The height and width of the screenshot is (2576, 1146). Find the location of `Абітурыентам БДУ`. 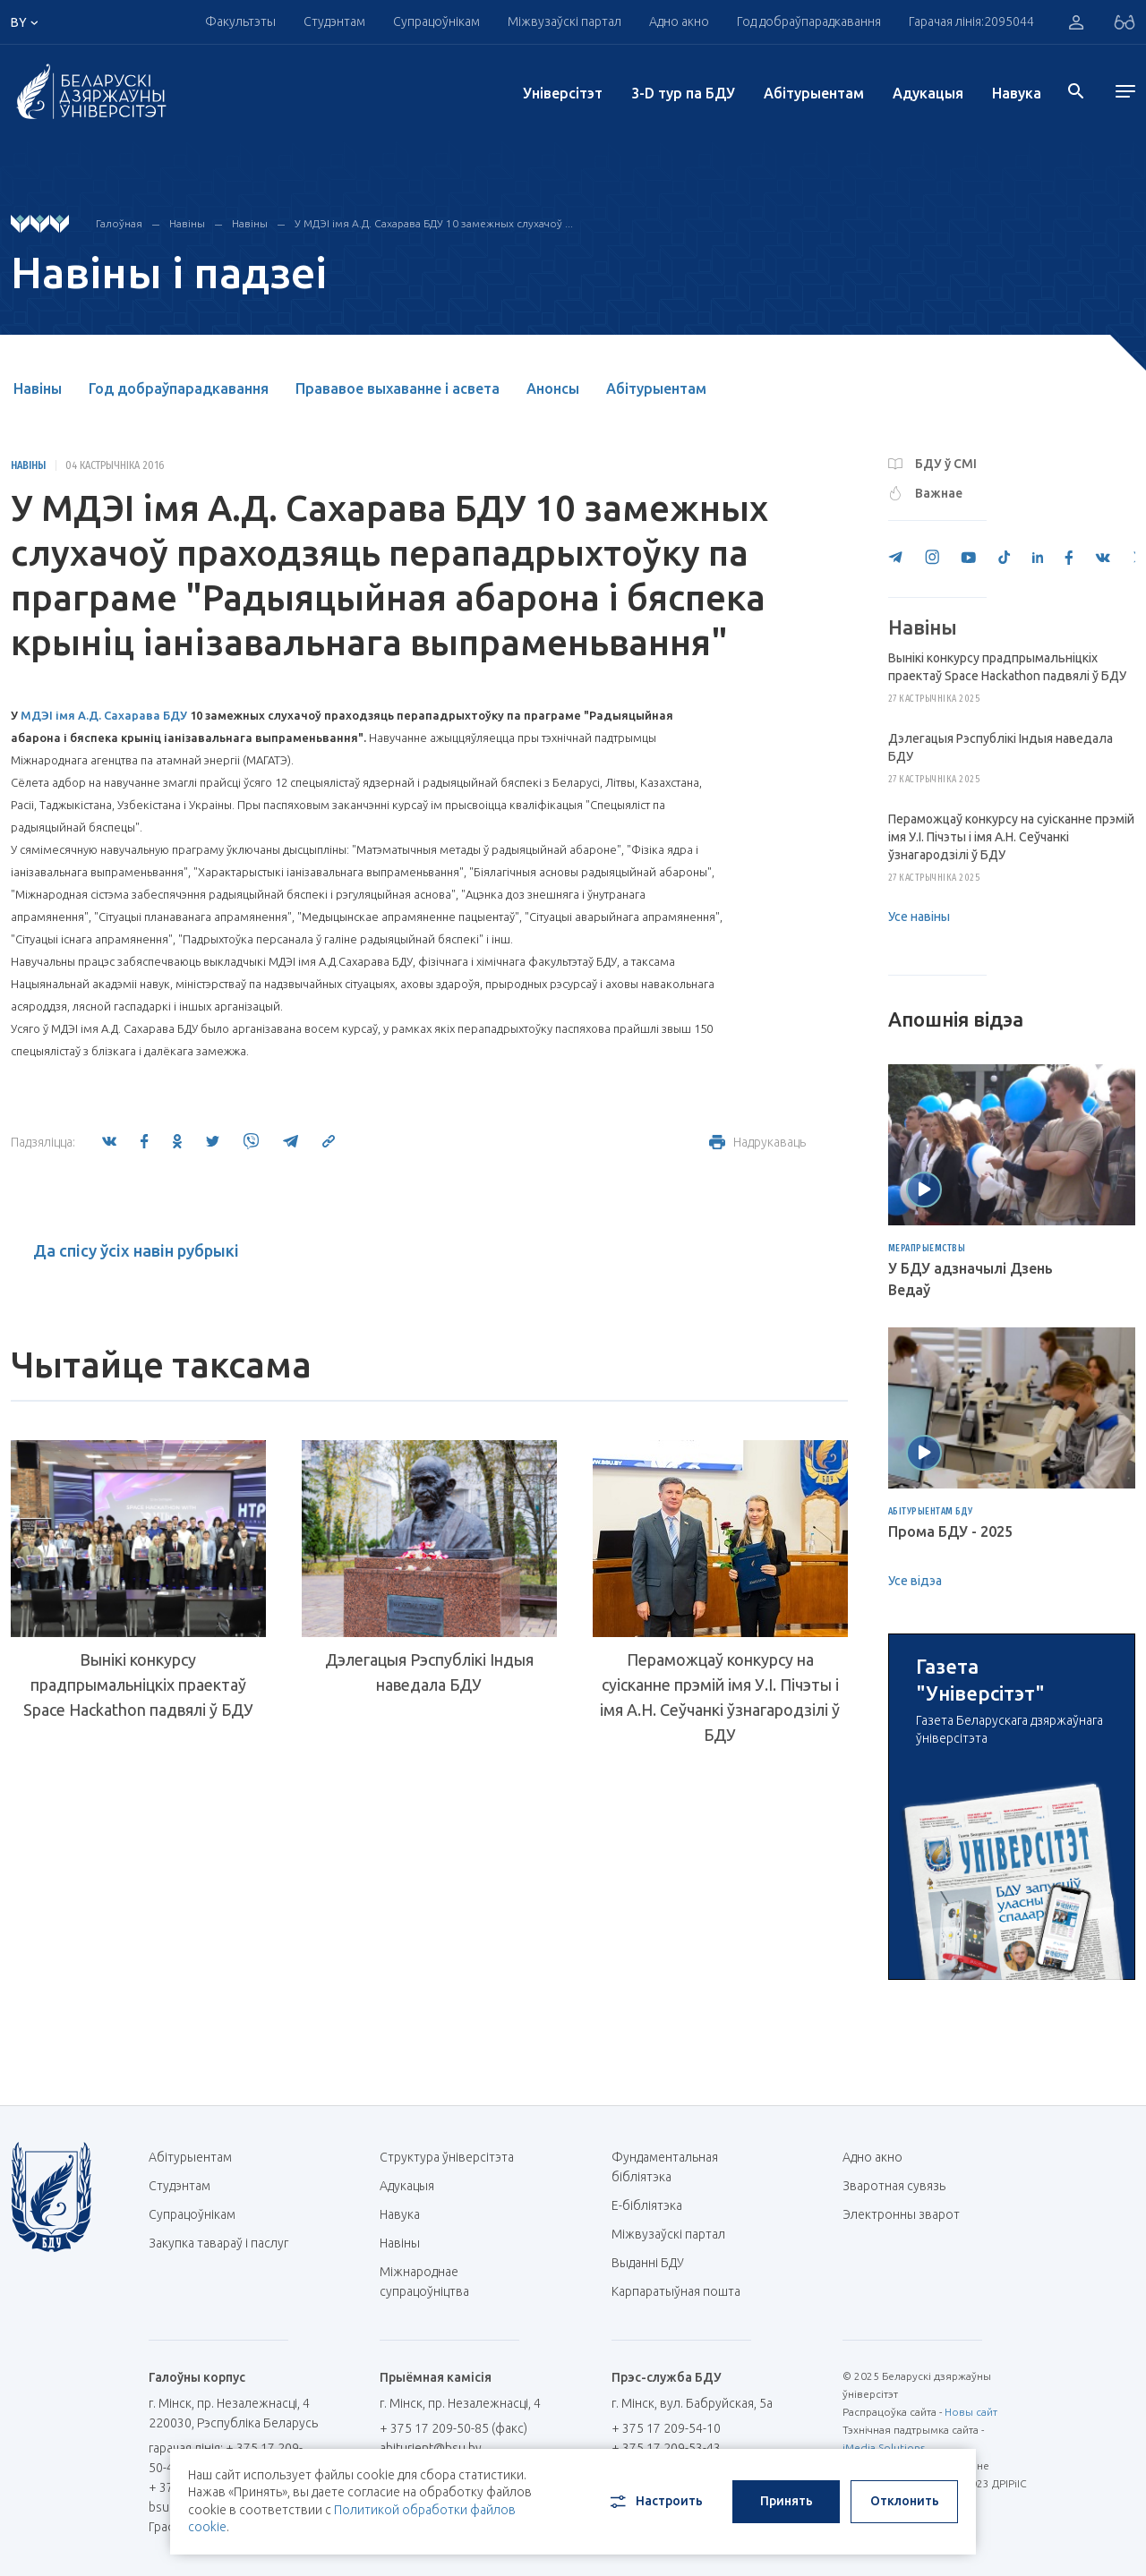

Абітурыентам БДУ is located at coordinates (930, 1511).